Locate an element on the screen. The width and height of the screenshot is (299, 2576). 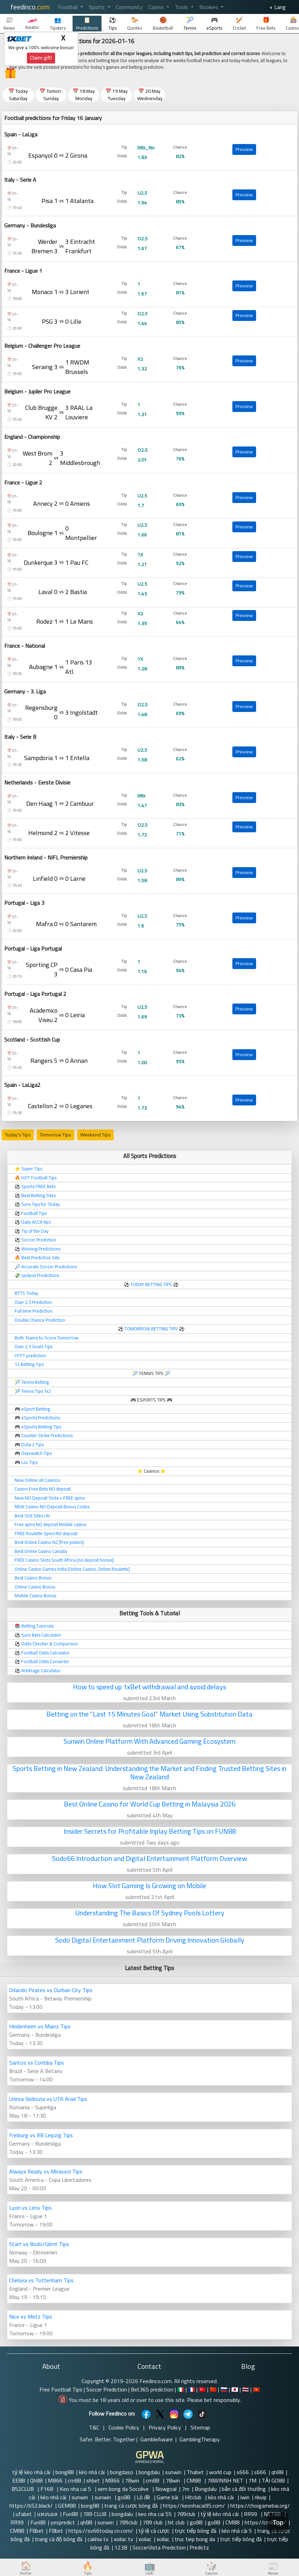
789 CLUB is located at coordinates (94, 2514).